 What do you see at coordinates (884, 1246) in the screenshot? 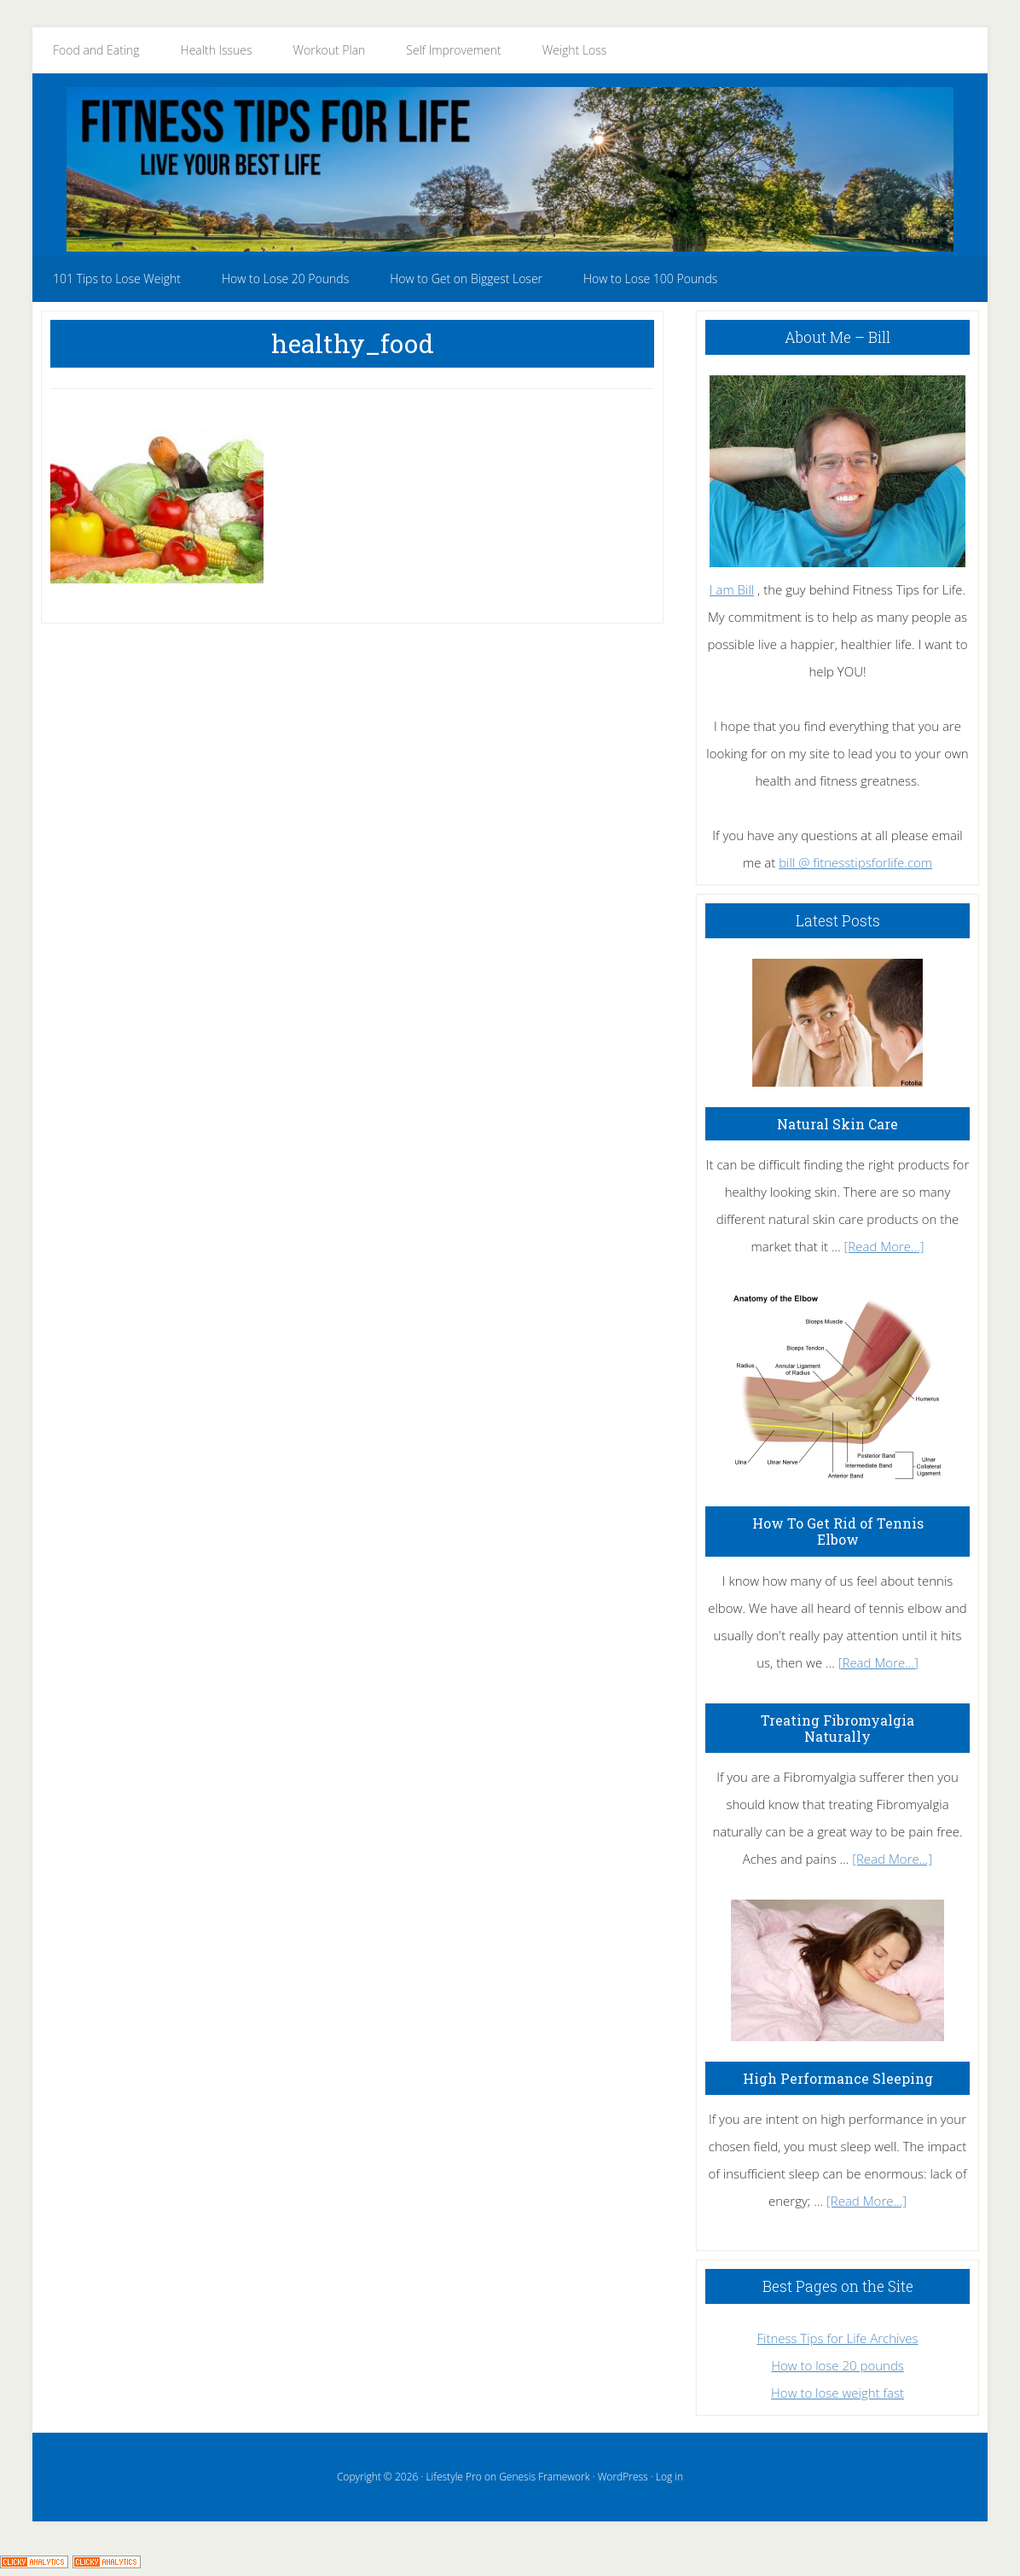
I see `[Read More...]` at bounding box center [884, 1246].